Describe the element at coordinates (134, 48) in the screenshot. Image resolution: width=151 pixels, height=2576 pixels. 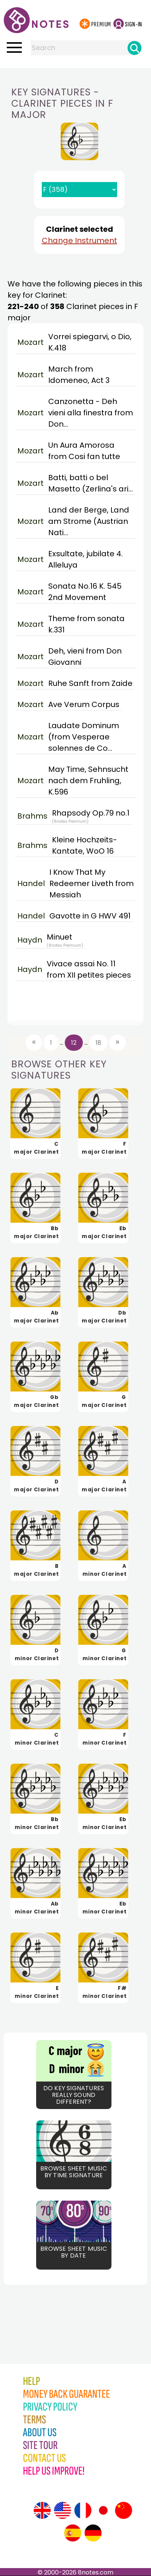
I see `[Search]` at that location.